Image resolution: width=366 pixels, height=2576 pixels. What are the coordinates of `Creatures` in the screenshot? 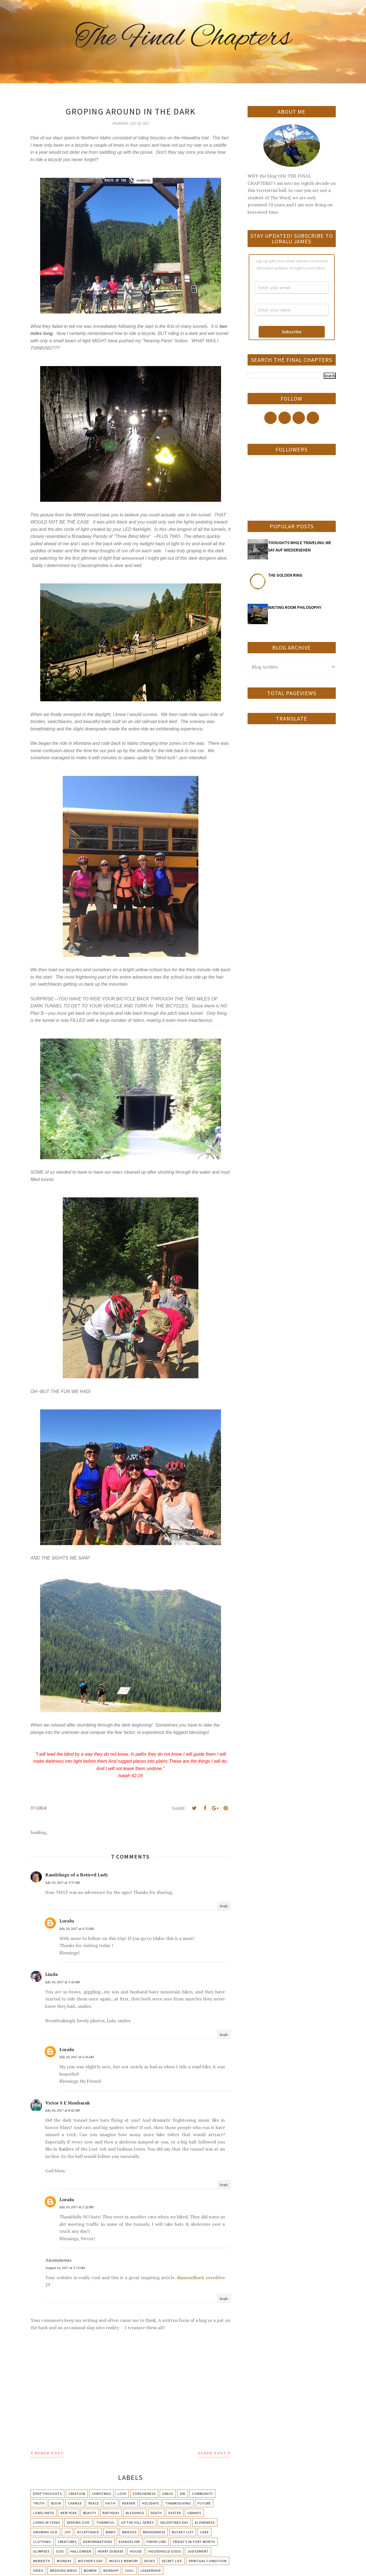 It's located at (67, 2542).